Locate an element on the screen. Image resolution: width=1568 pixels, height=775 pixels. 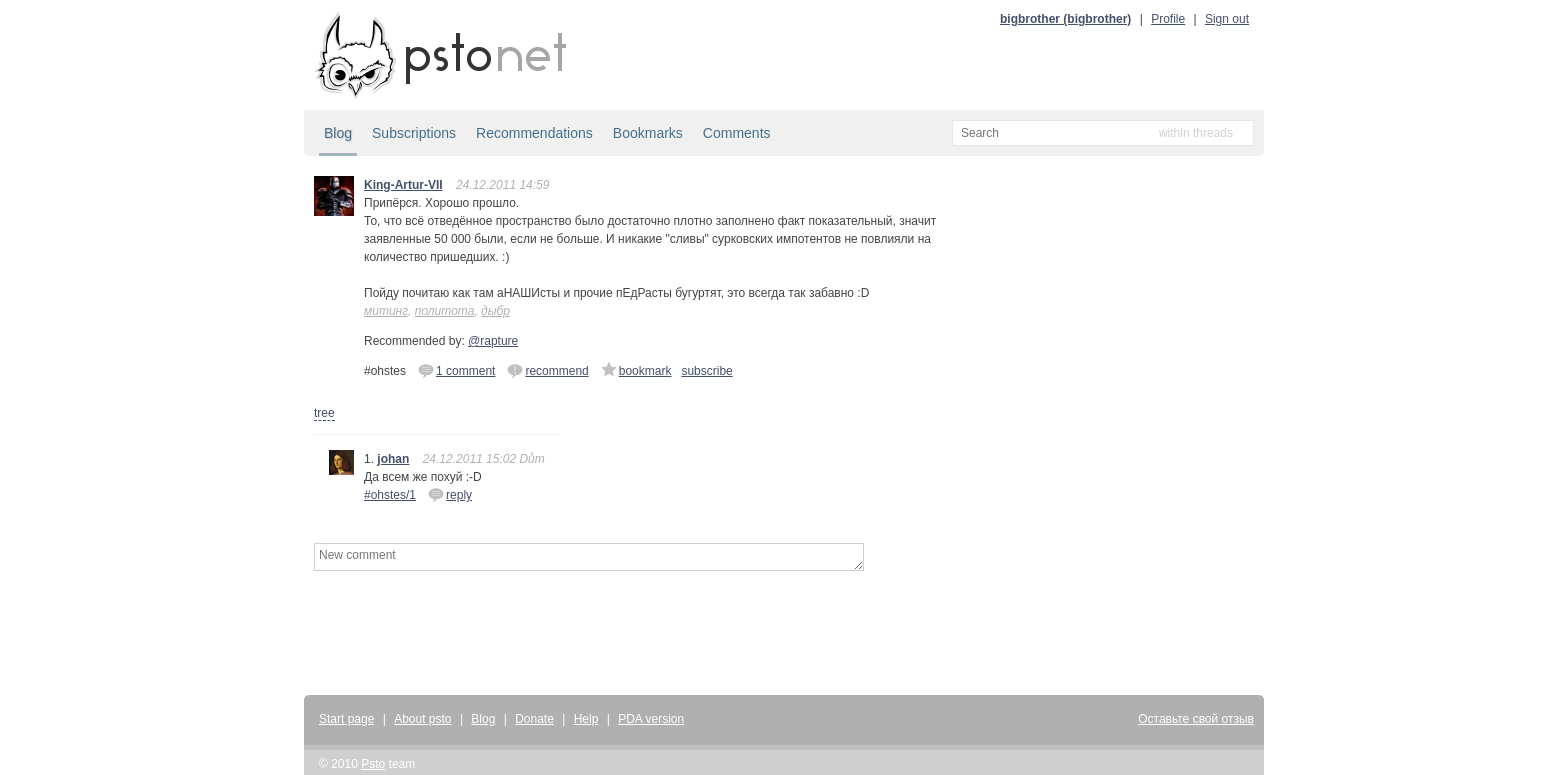
Sign out is located at coordinates (1227, 19).